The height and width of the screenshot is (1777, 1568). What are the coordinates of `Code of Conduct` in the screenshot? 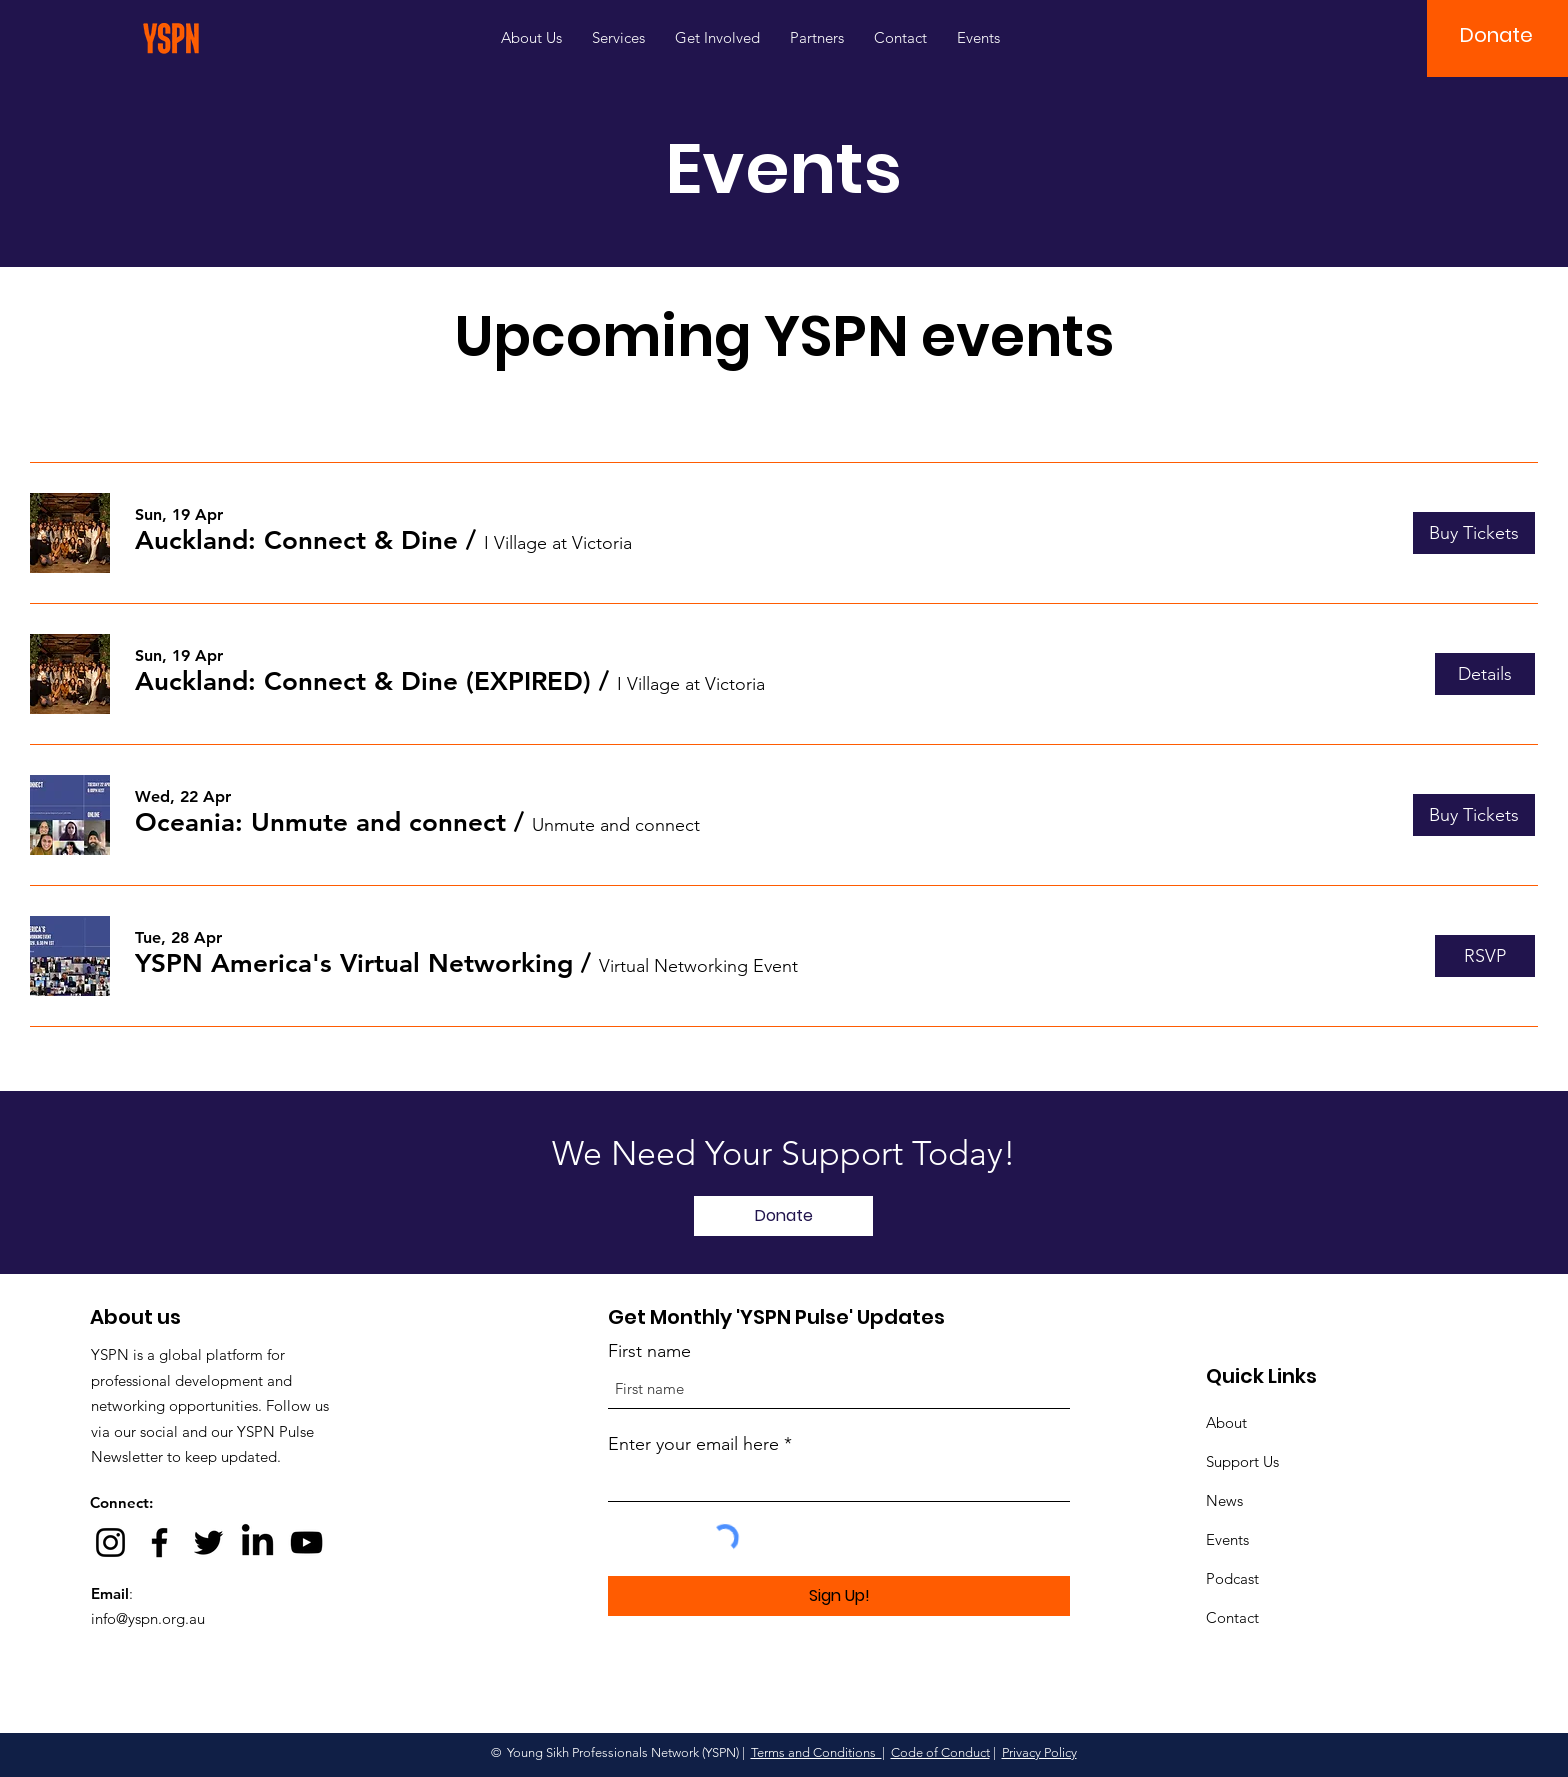 It's located at (940, 1752).